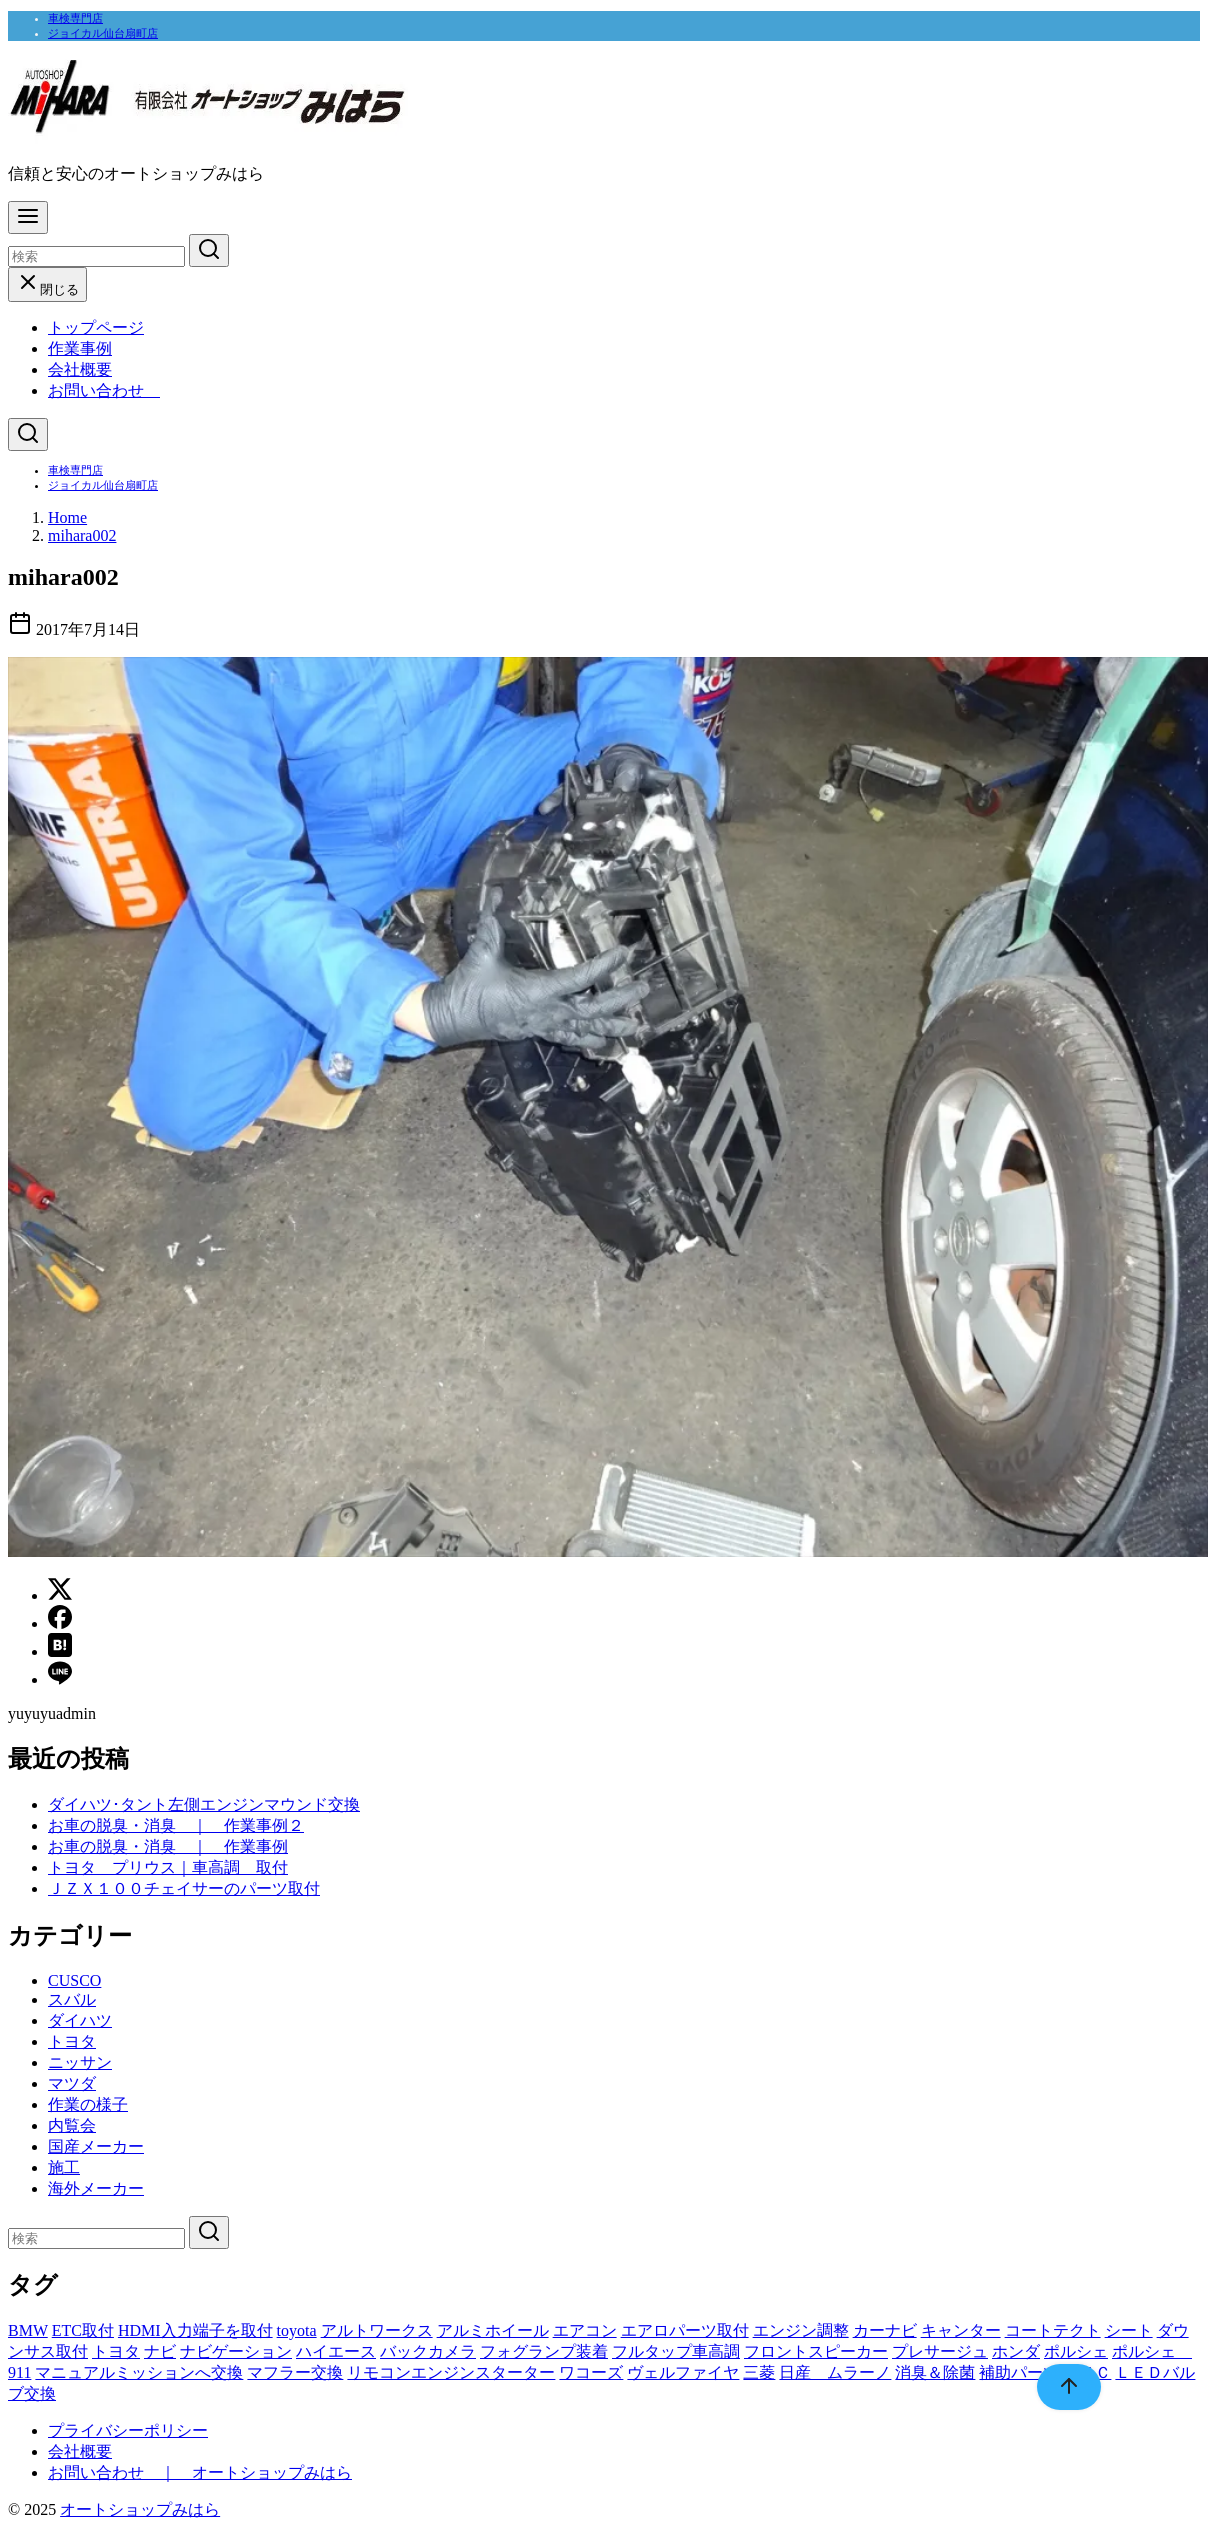 Image resolution: width=1208 pixels, height=2537 pixels. Describe the element at coordinates (1053, 2330) in the screenshot. I see `コートテクト [コートテクト (1個の項目)]` at that location.